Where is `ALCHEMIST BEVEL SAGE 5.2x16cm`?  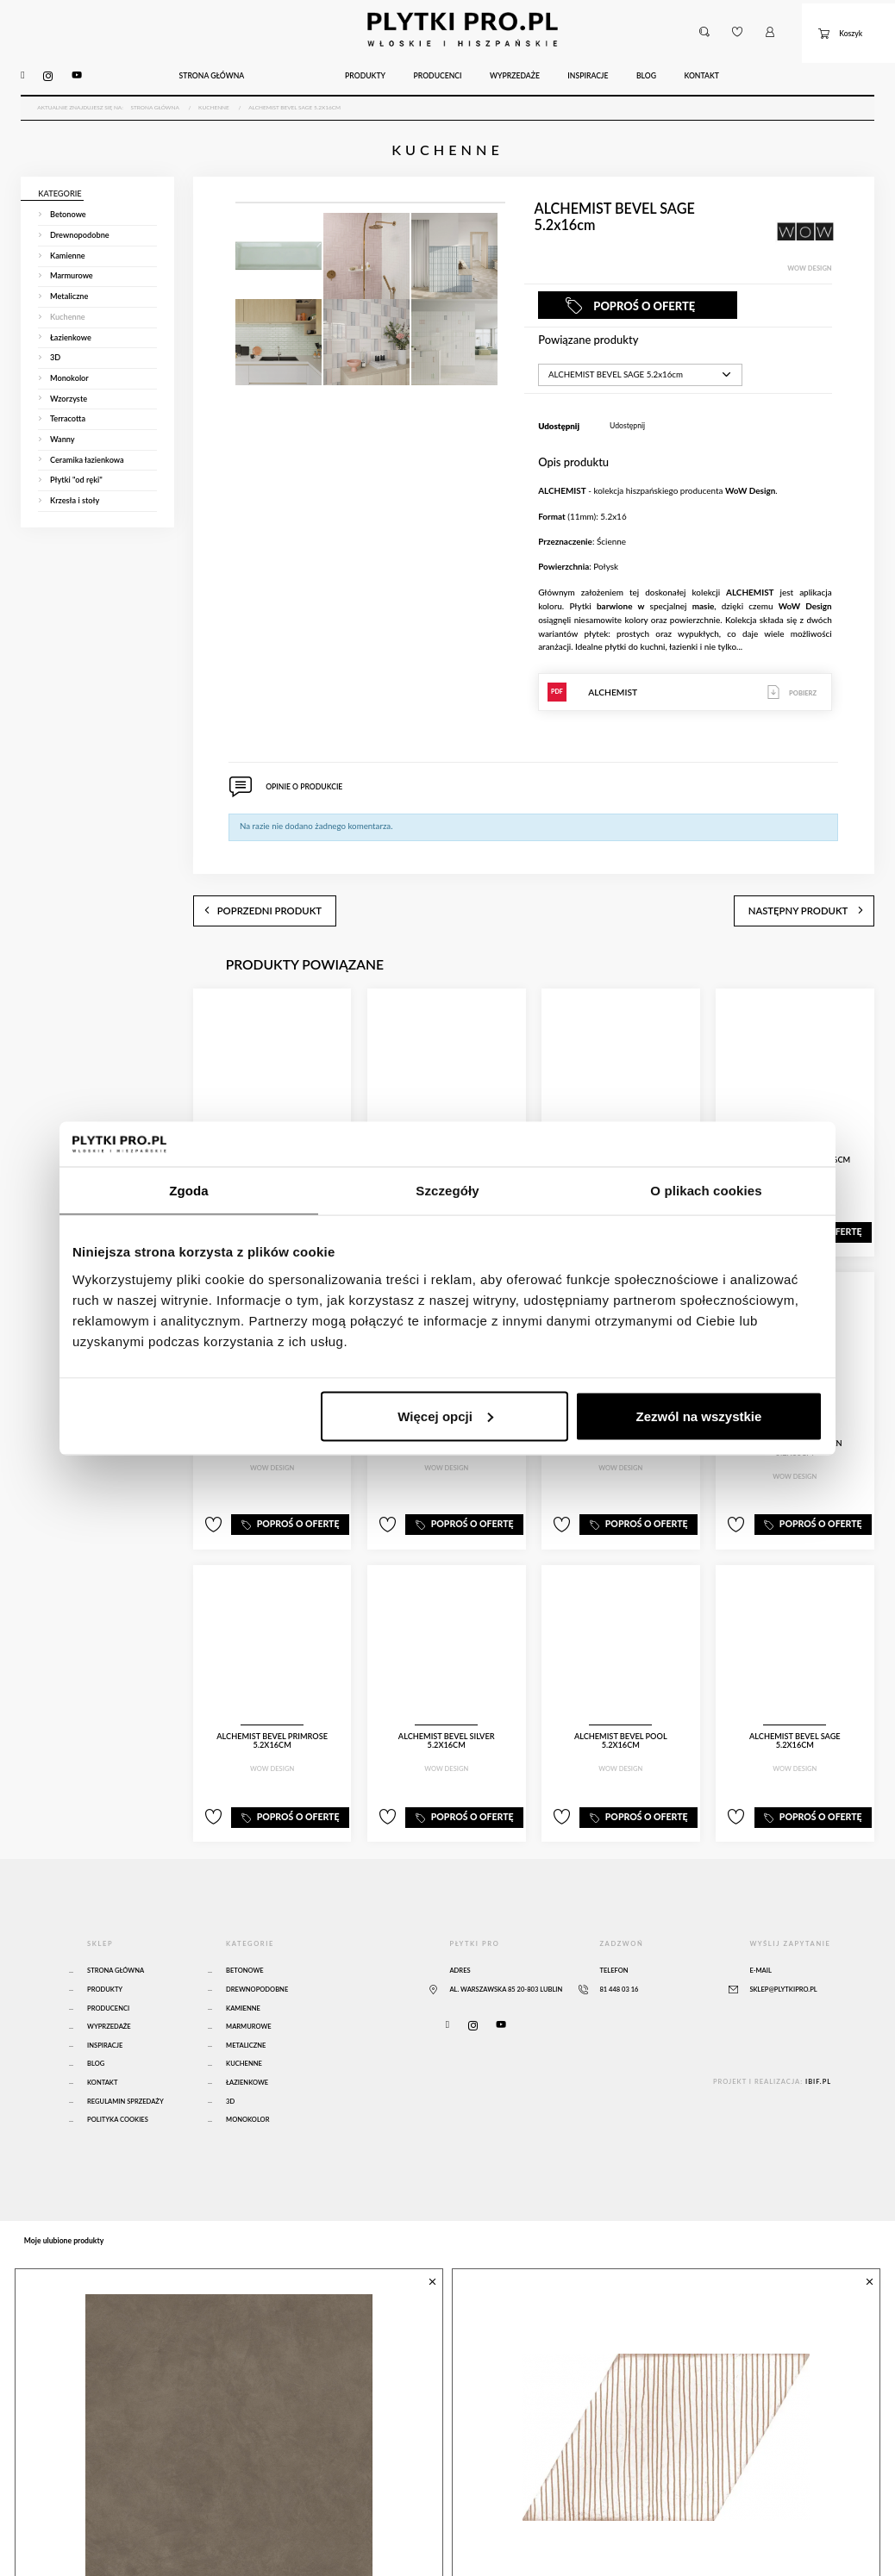
ALCHEMIST BEVEL SAGE 5.2x16cm is located at coordinates (795, 1701).